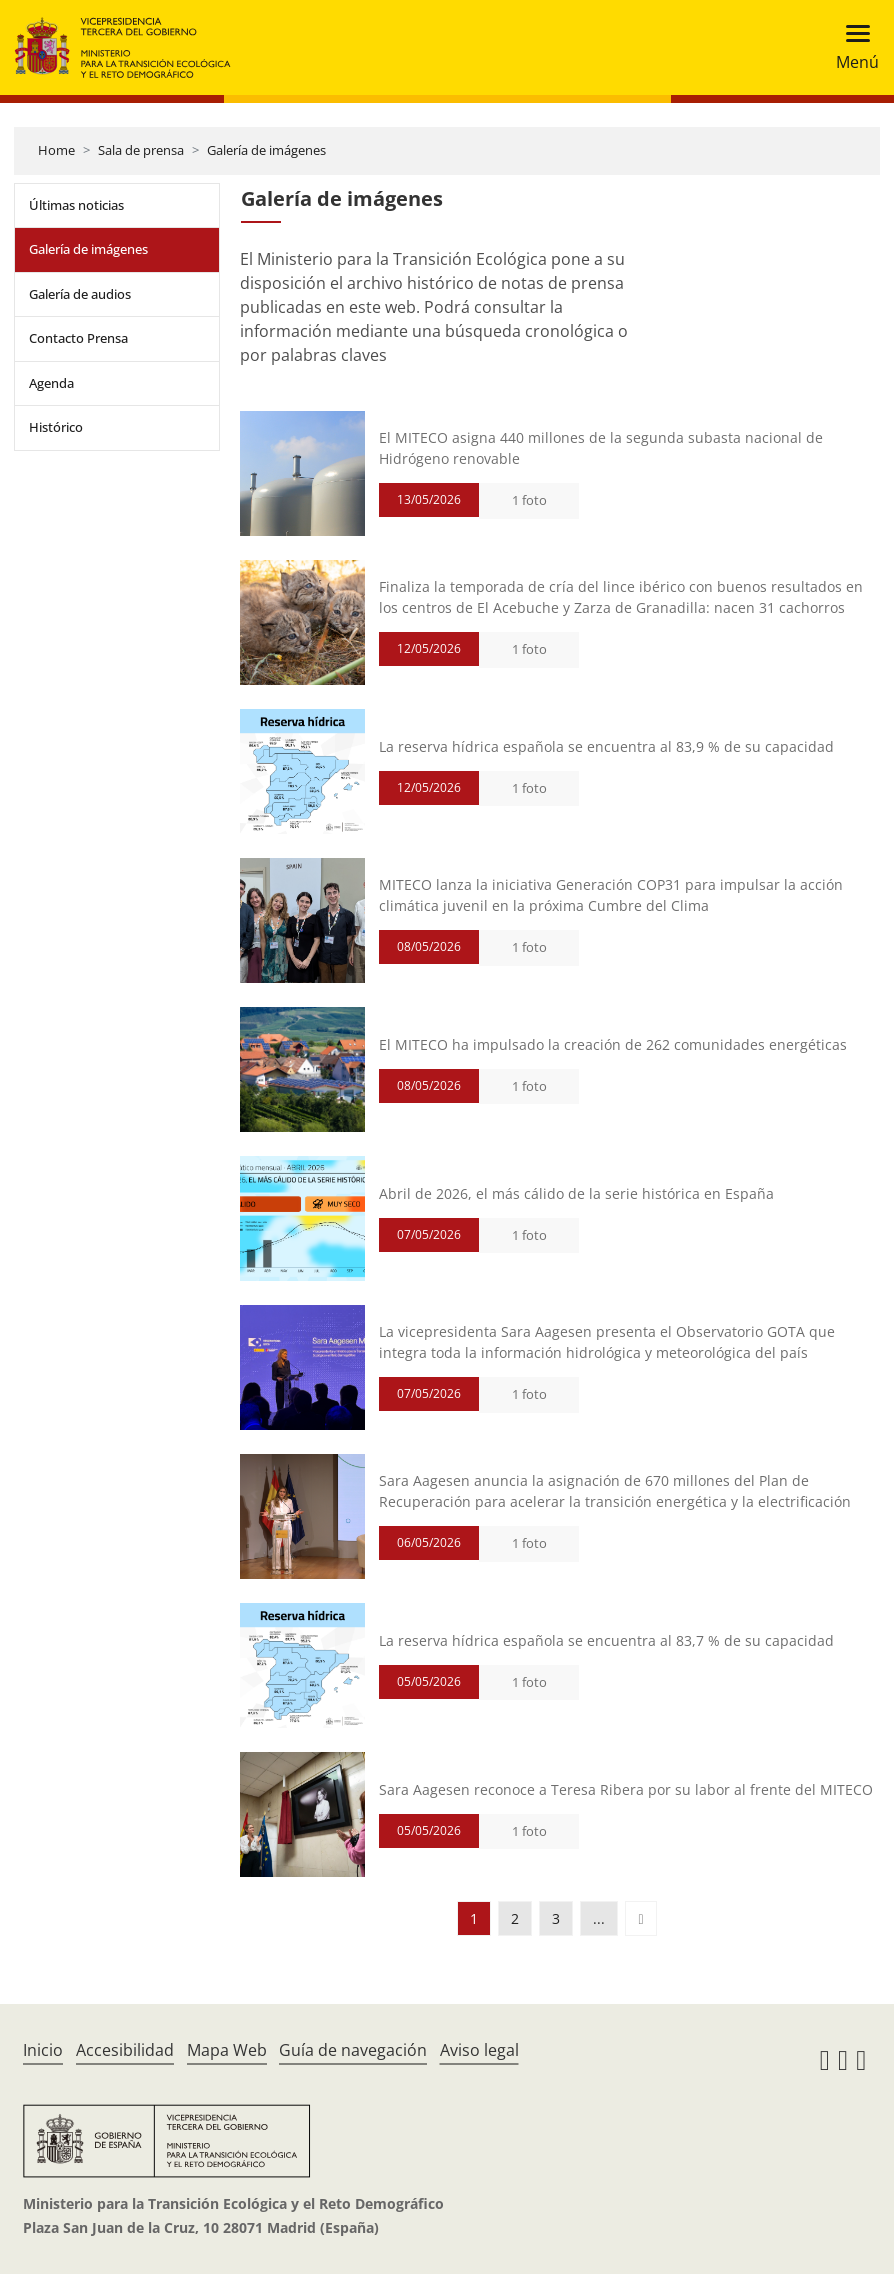  I want to click on Guía de navegación, so click(353, 2050).